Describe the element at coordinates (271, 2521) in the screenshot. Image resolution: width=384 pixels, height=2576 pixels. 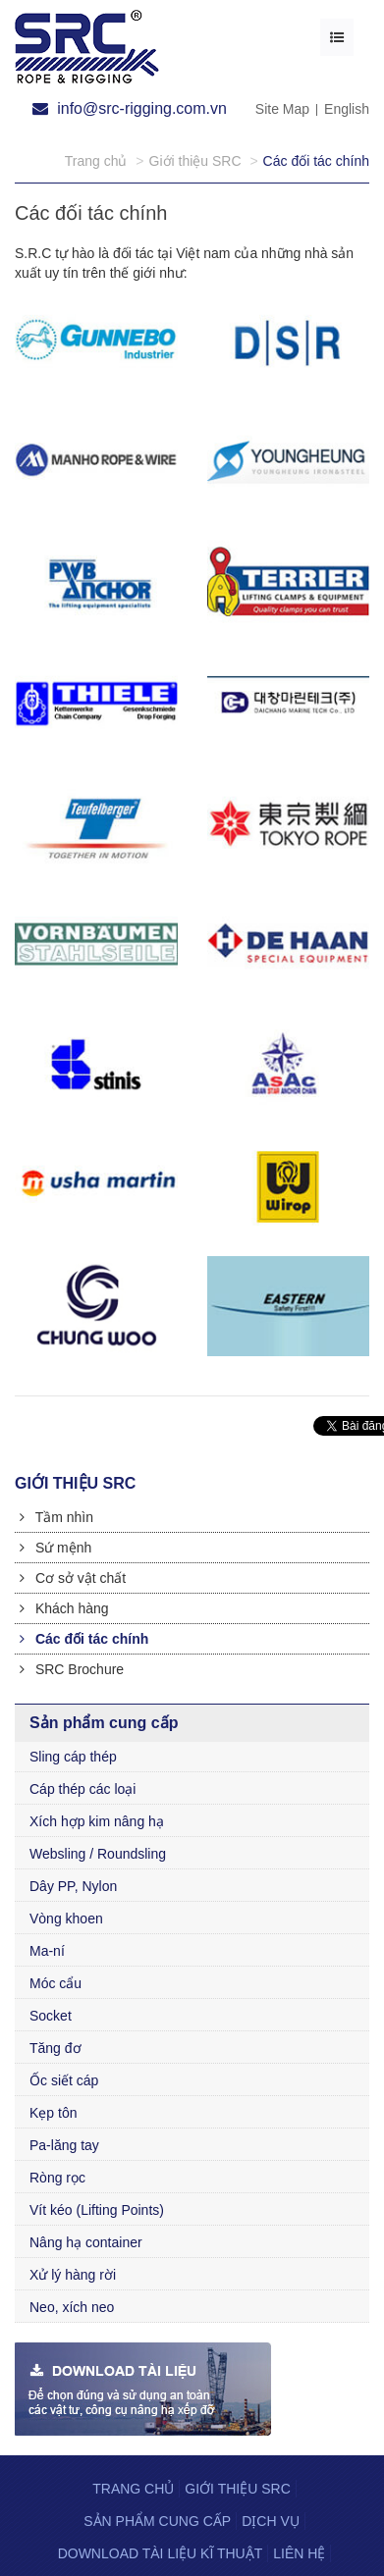
I see `Dịch vụ` at that location.